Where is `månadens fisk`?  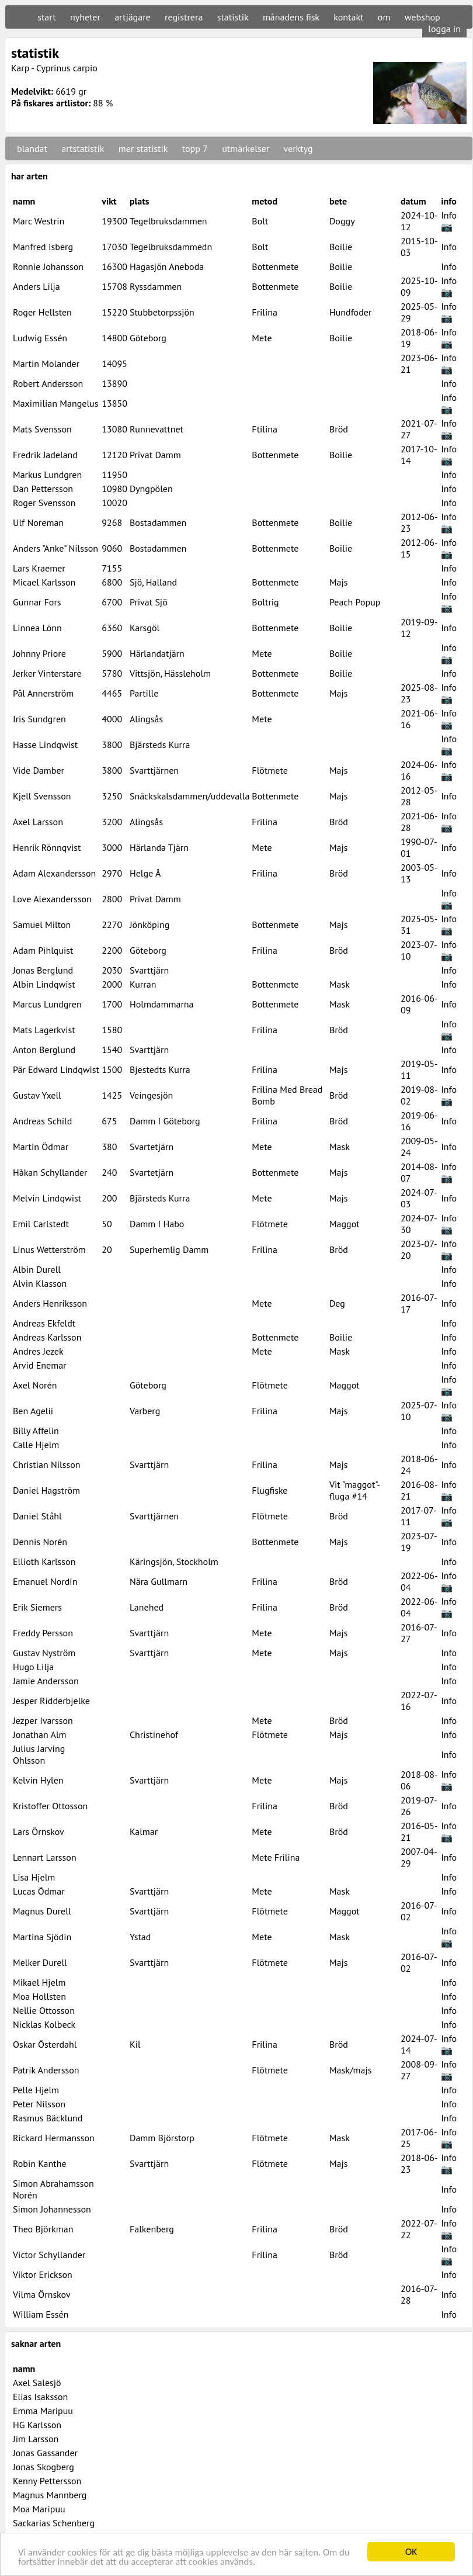 månadens fisk is located at coordinates (291, 17).